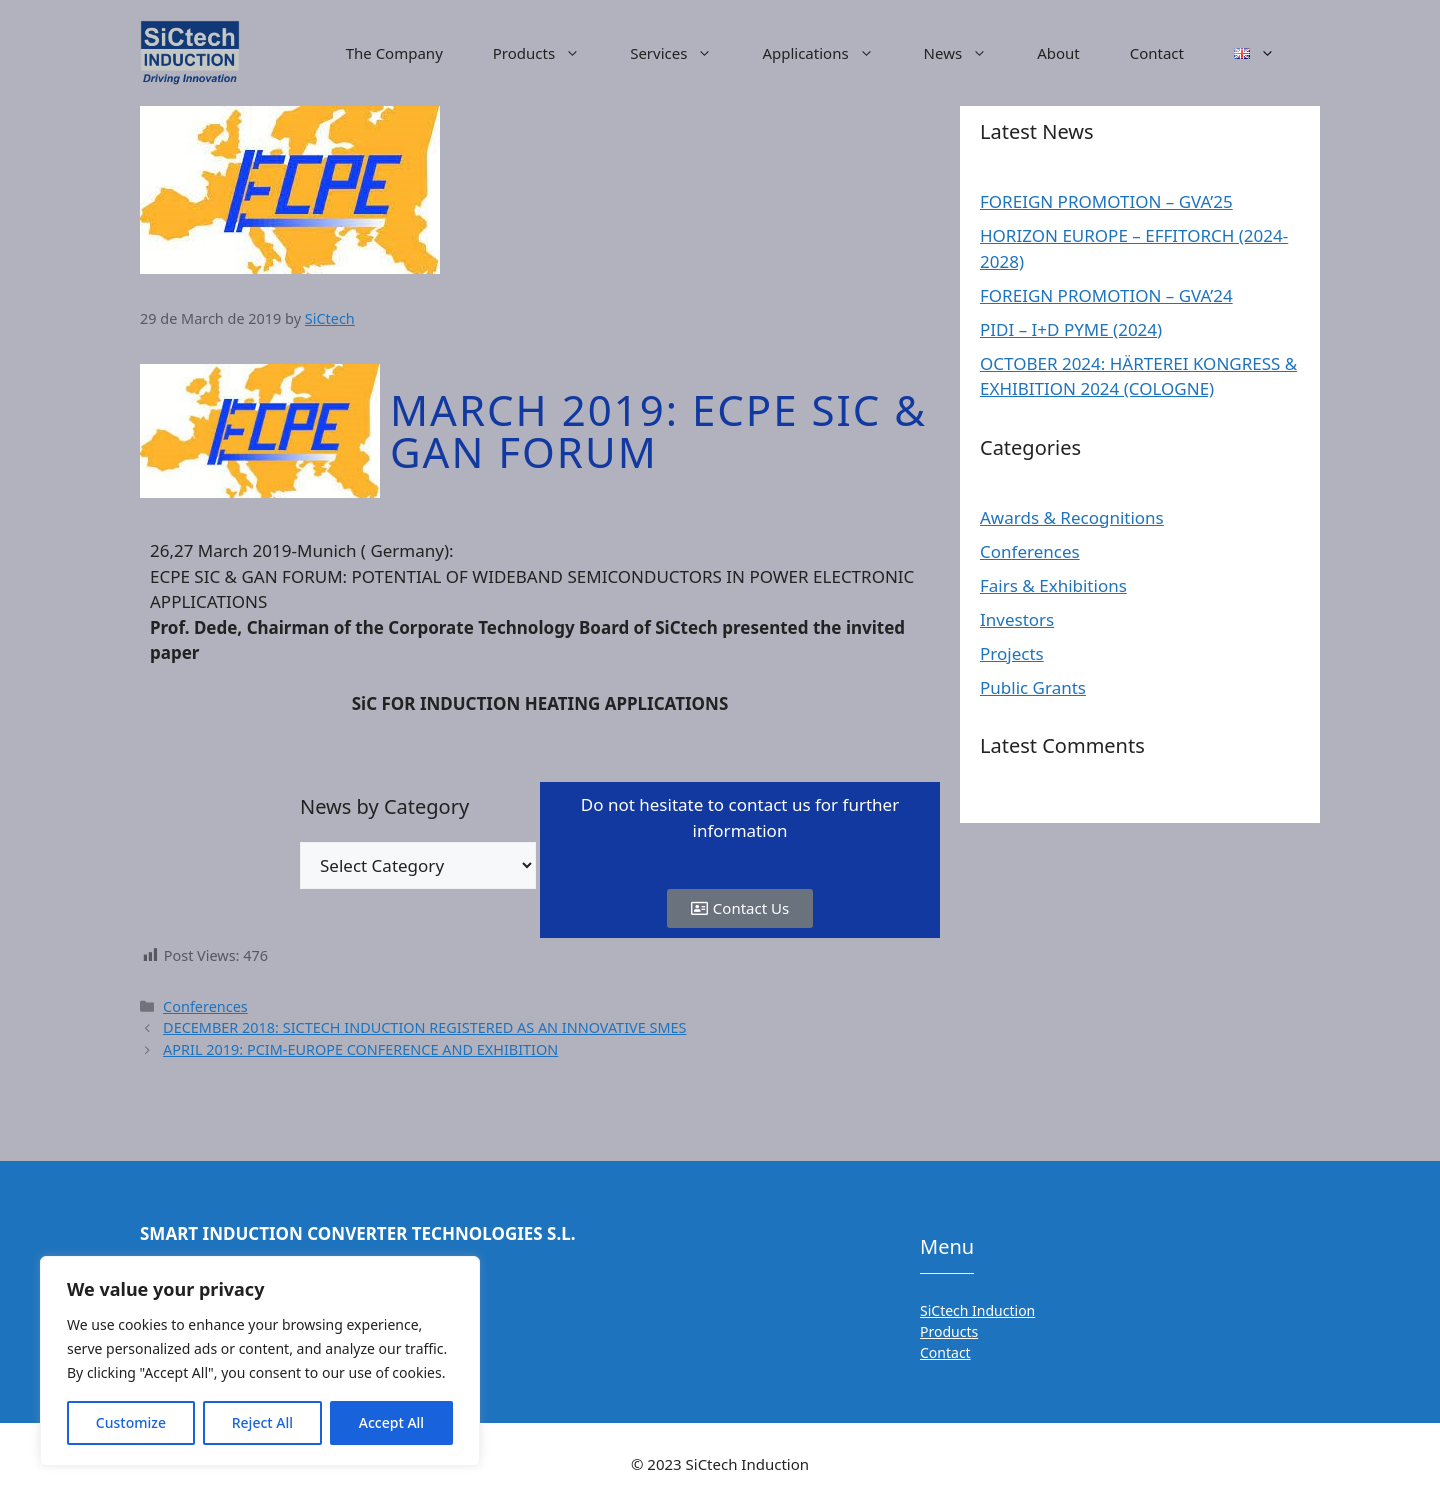 The height and width of the screenshot is (1506, 1440). What do you see at coordinates (1071, 329) in the screenshot?
I see `PIDI – I+D PYME (2024)` at bounding box center [1071, 329].